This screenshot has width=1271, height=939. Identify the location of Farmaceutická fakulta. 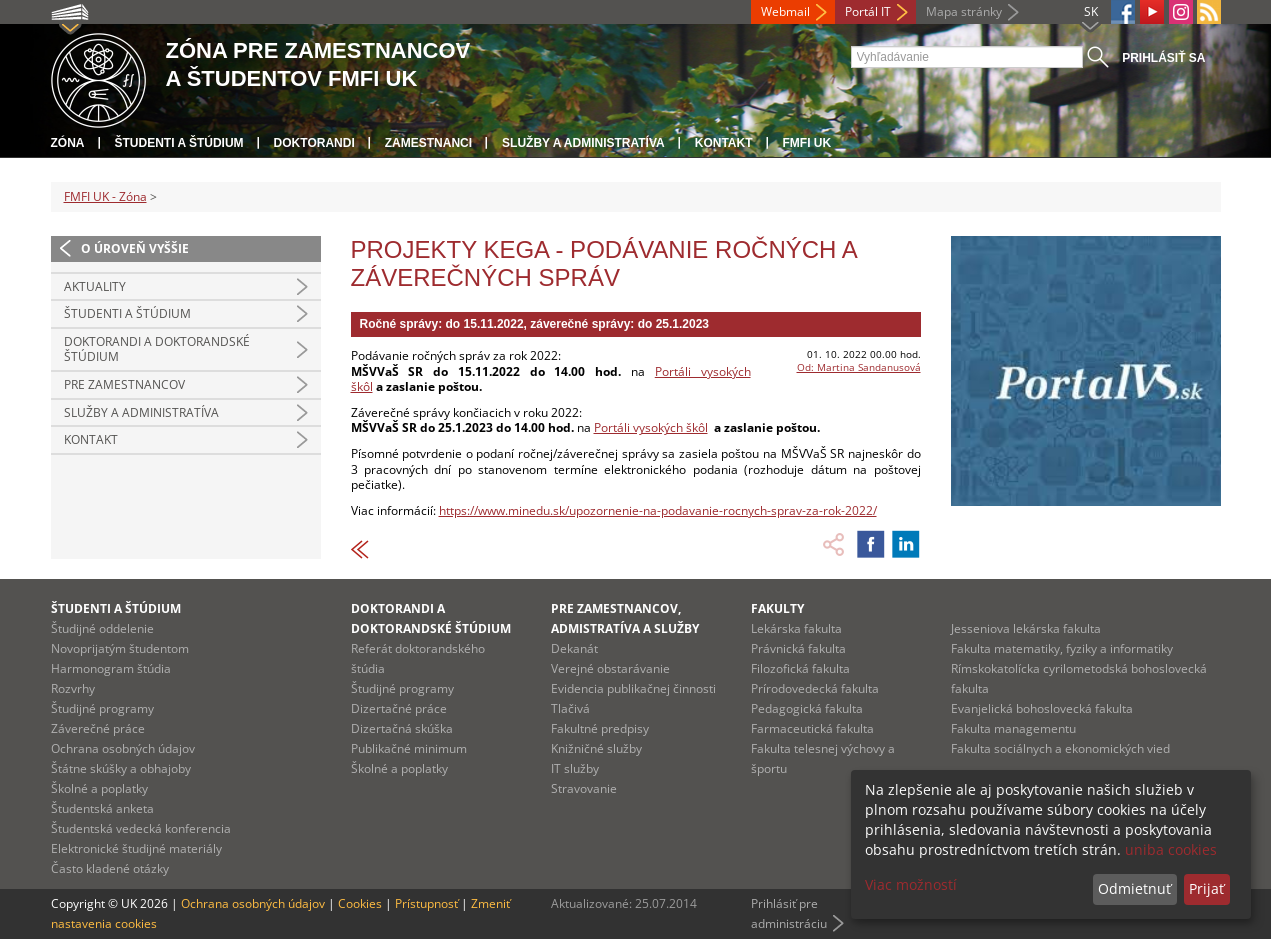
(812, 728).